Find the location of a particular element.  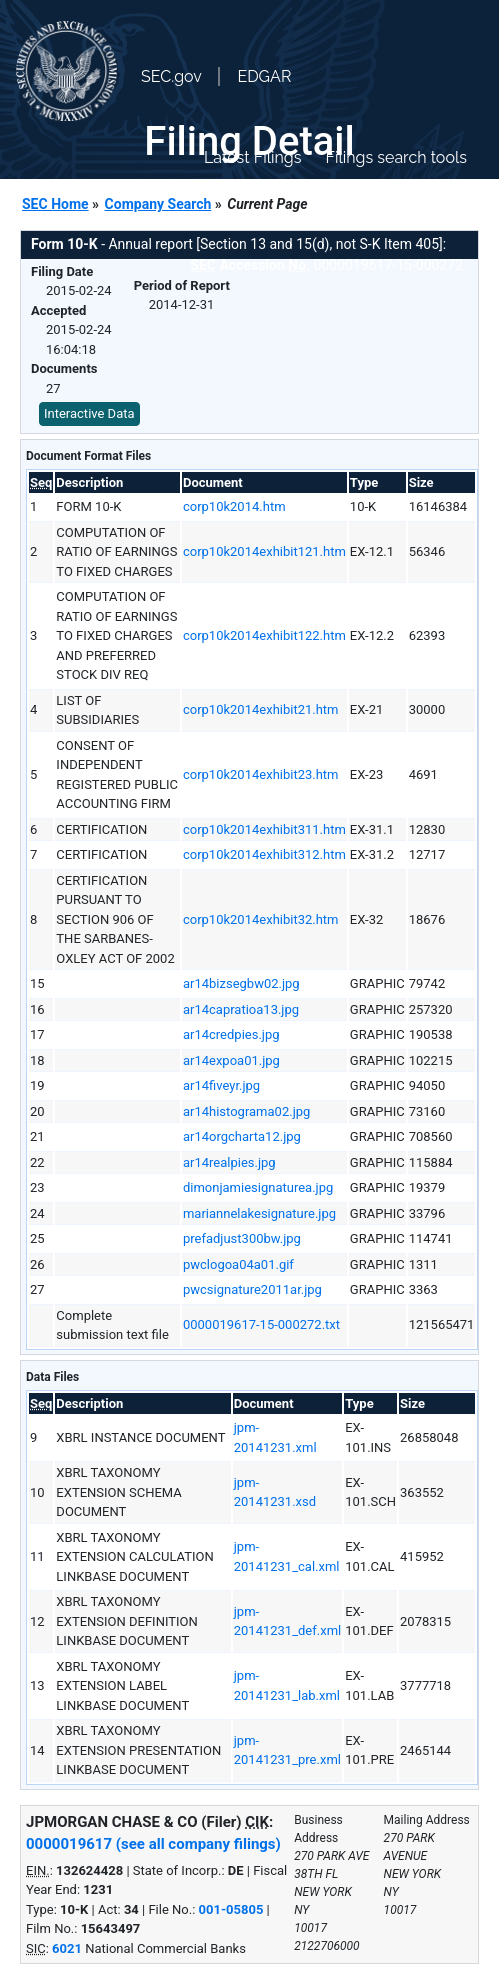

ar14histograma02.jpg is located at coordinates (246, 1111).